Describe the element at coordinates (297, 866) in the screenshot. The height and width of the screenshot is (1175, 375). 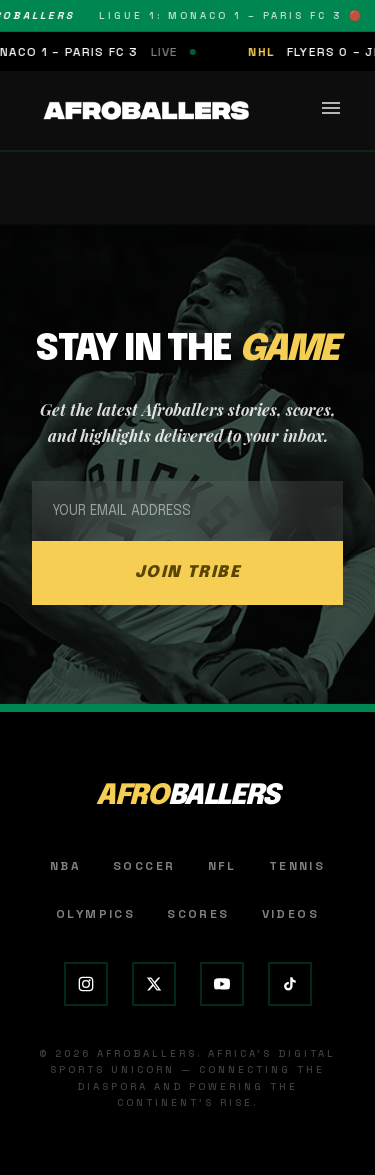
I see `Tennis` at that location.